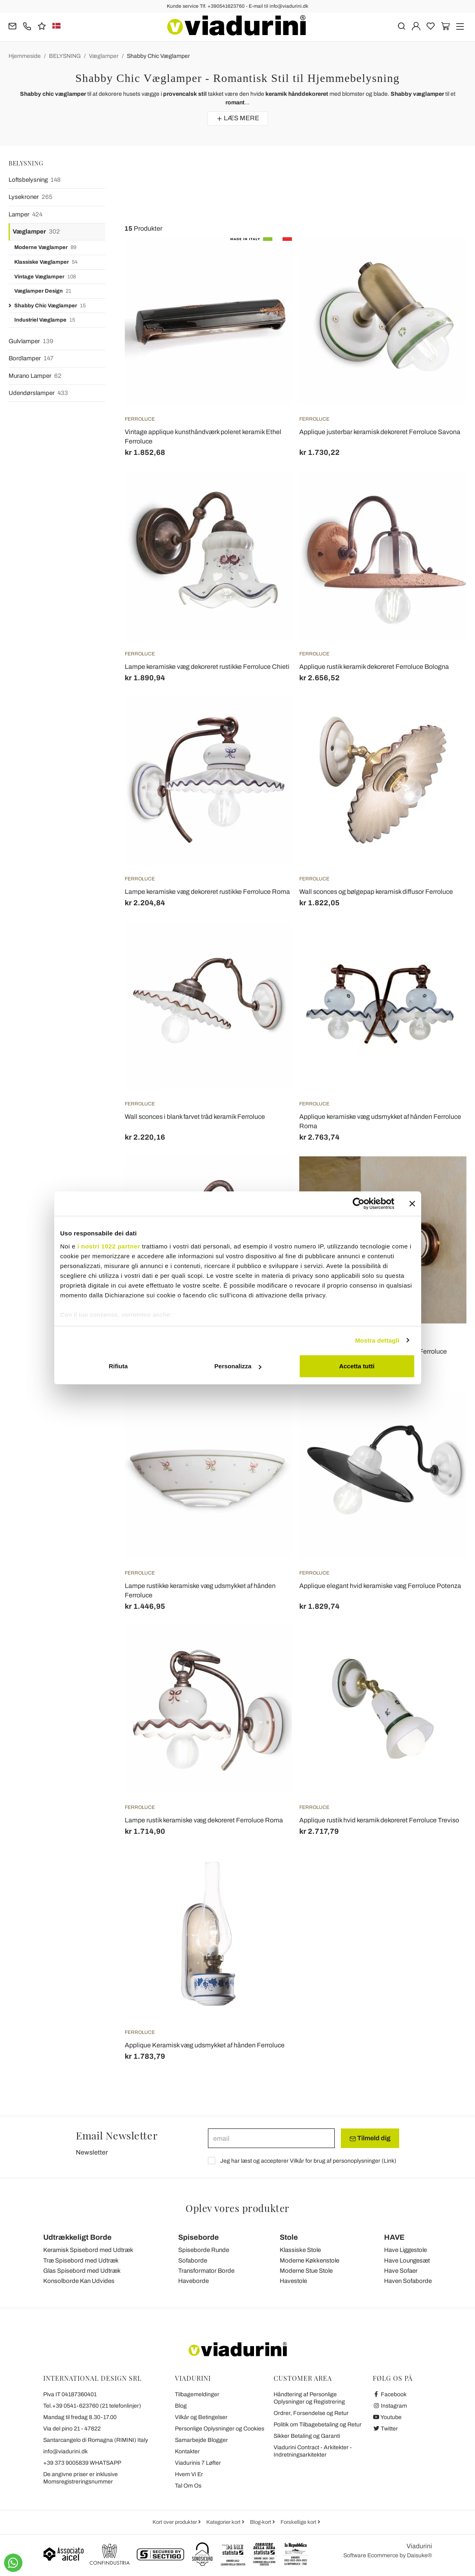  I want to click on Lysekroner, so click(31, 197).